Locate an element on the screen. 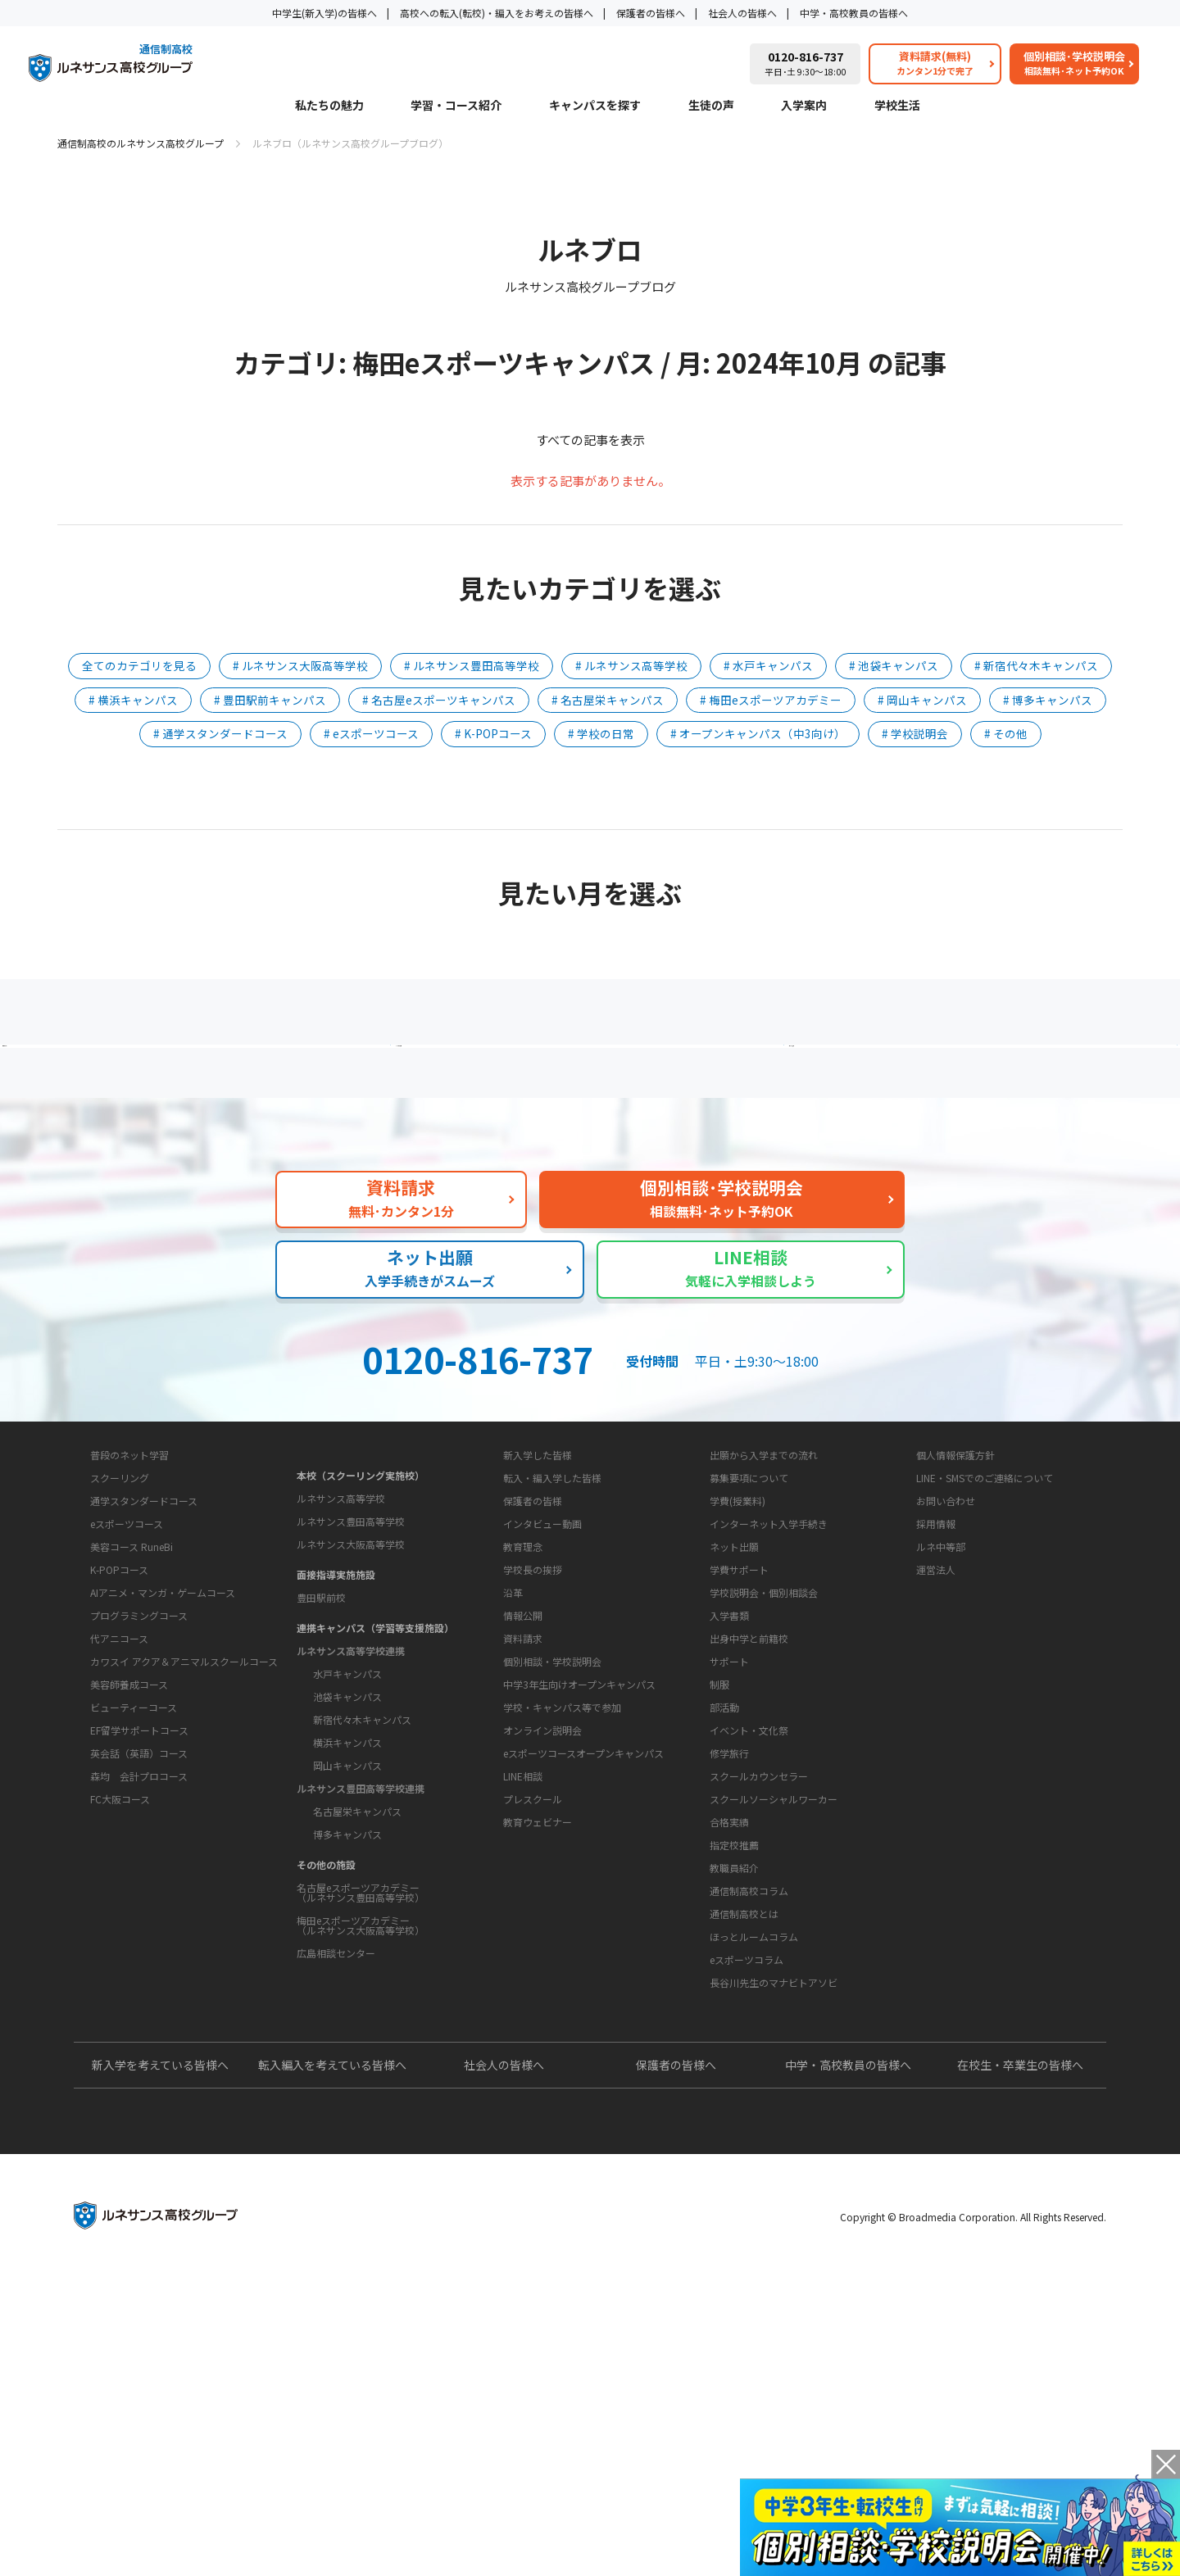 Image resolution: width=1180 pixels, height=2576 pixels. 豊田駅前校 is located at coordinates (321, 1721).